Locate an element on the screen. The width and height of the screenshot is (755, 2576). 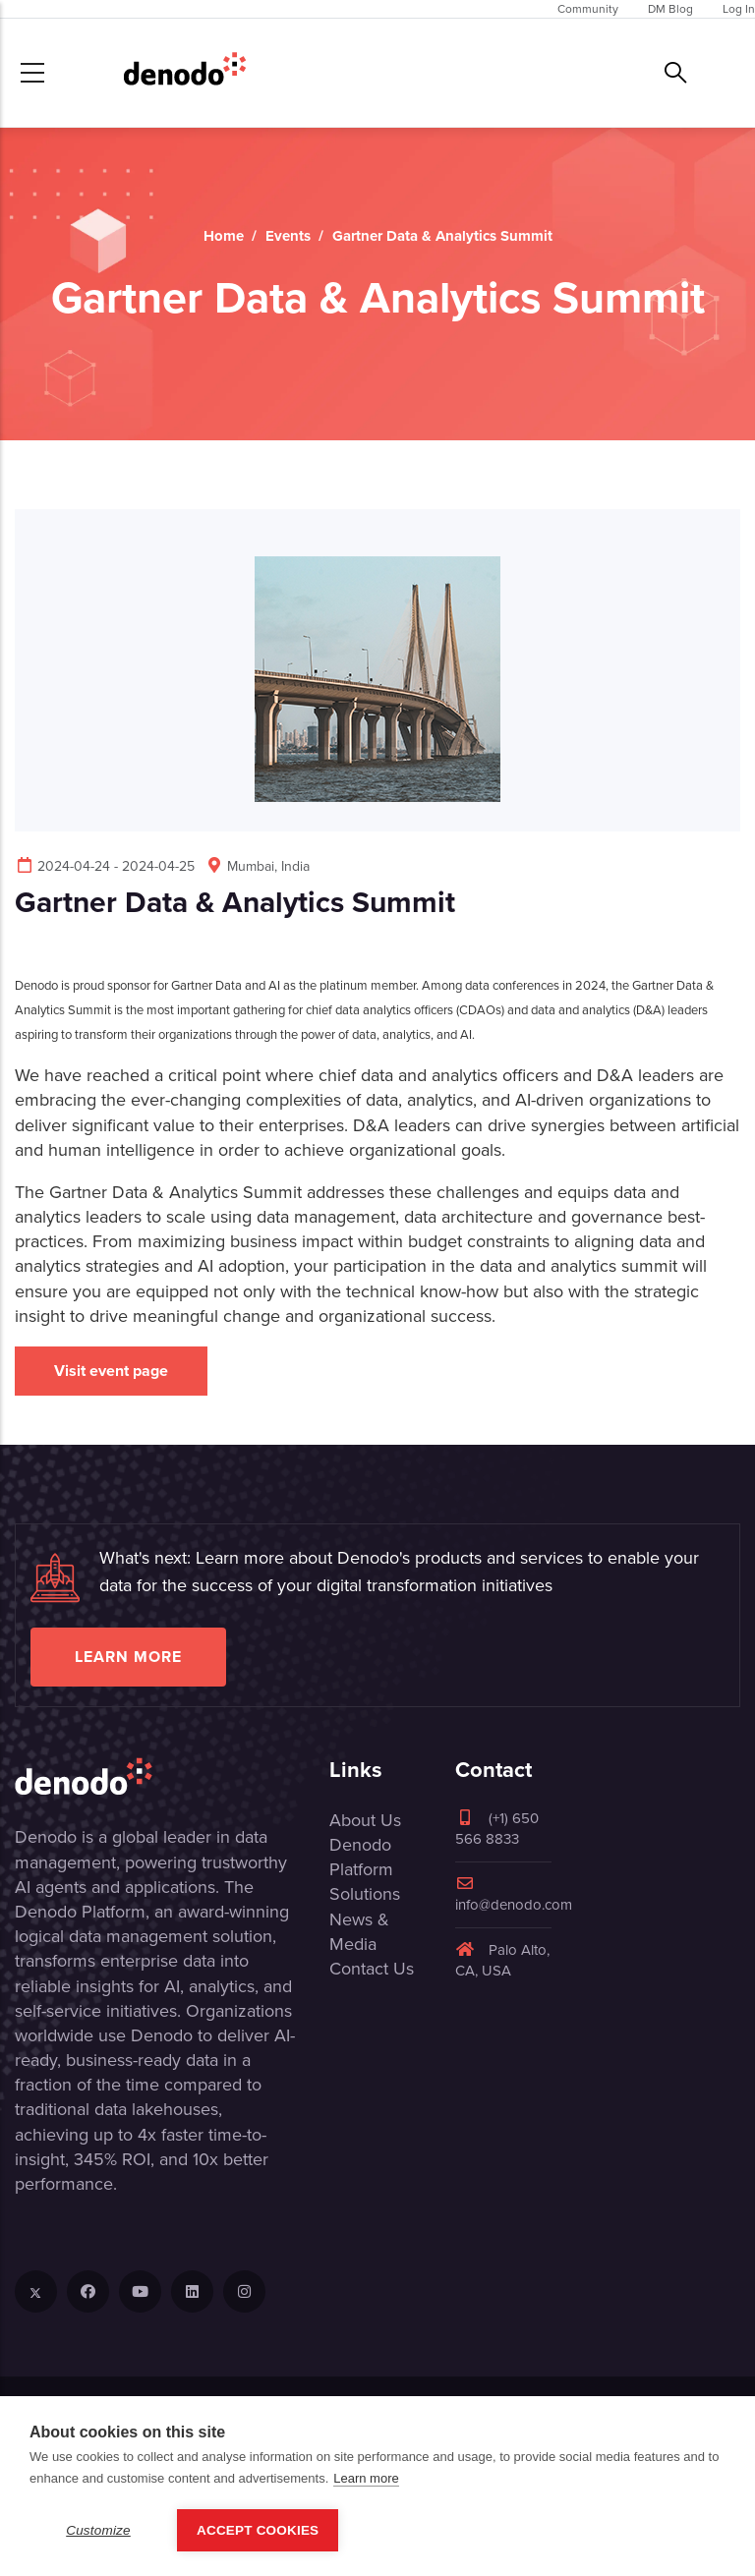
Log In is located at coordinates (739, 9).